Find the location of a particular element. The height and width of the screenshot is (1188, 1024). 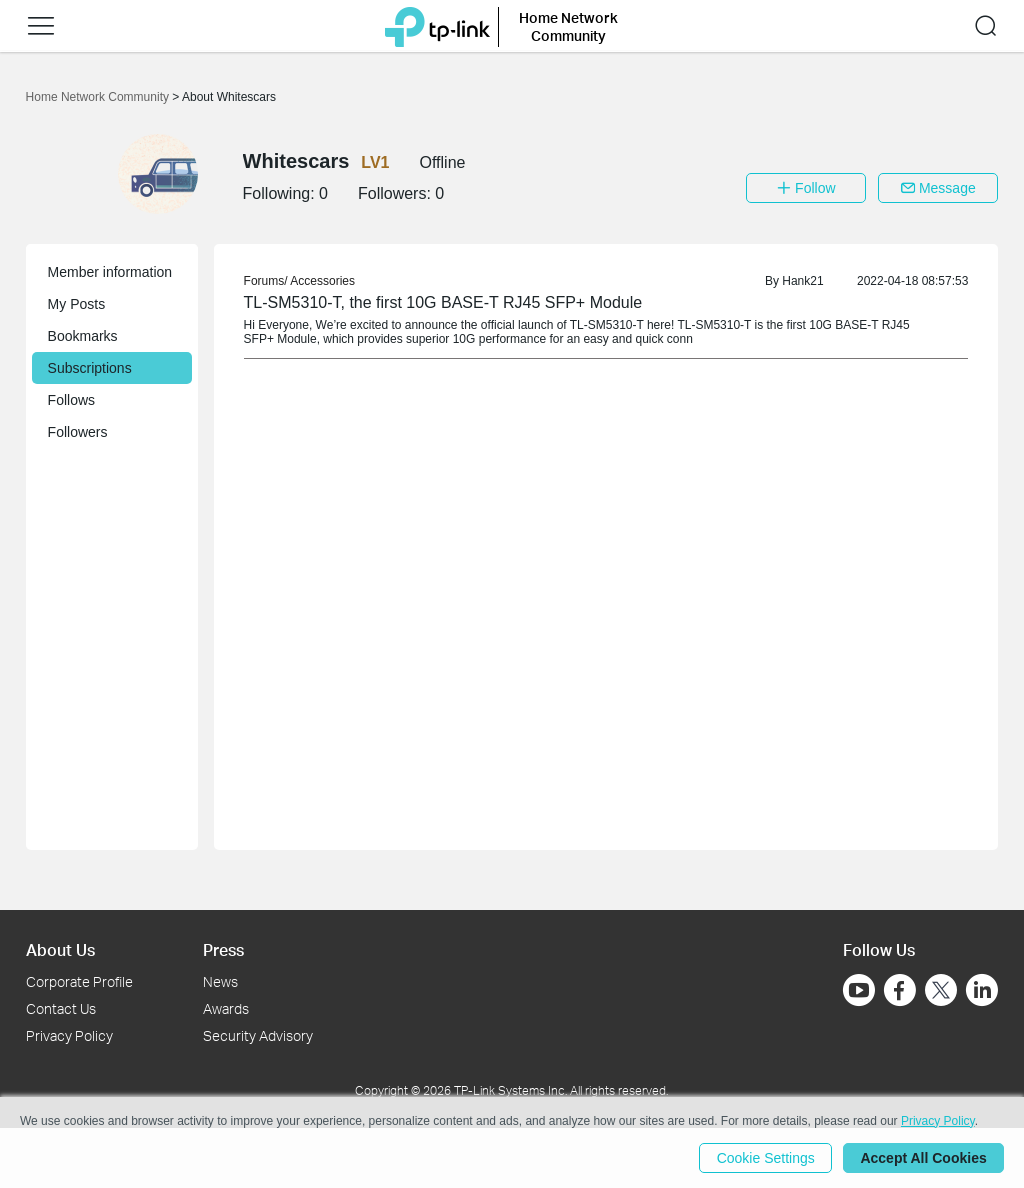

[button] is located at coordinates (41, 26).